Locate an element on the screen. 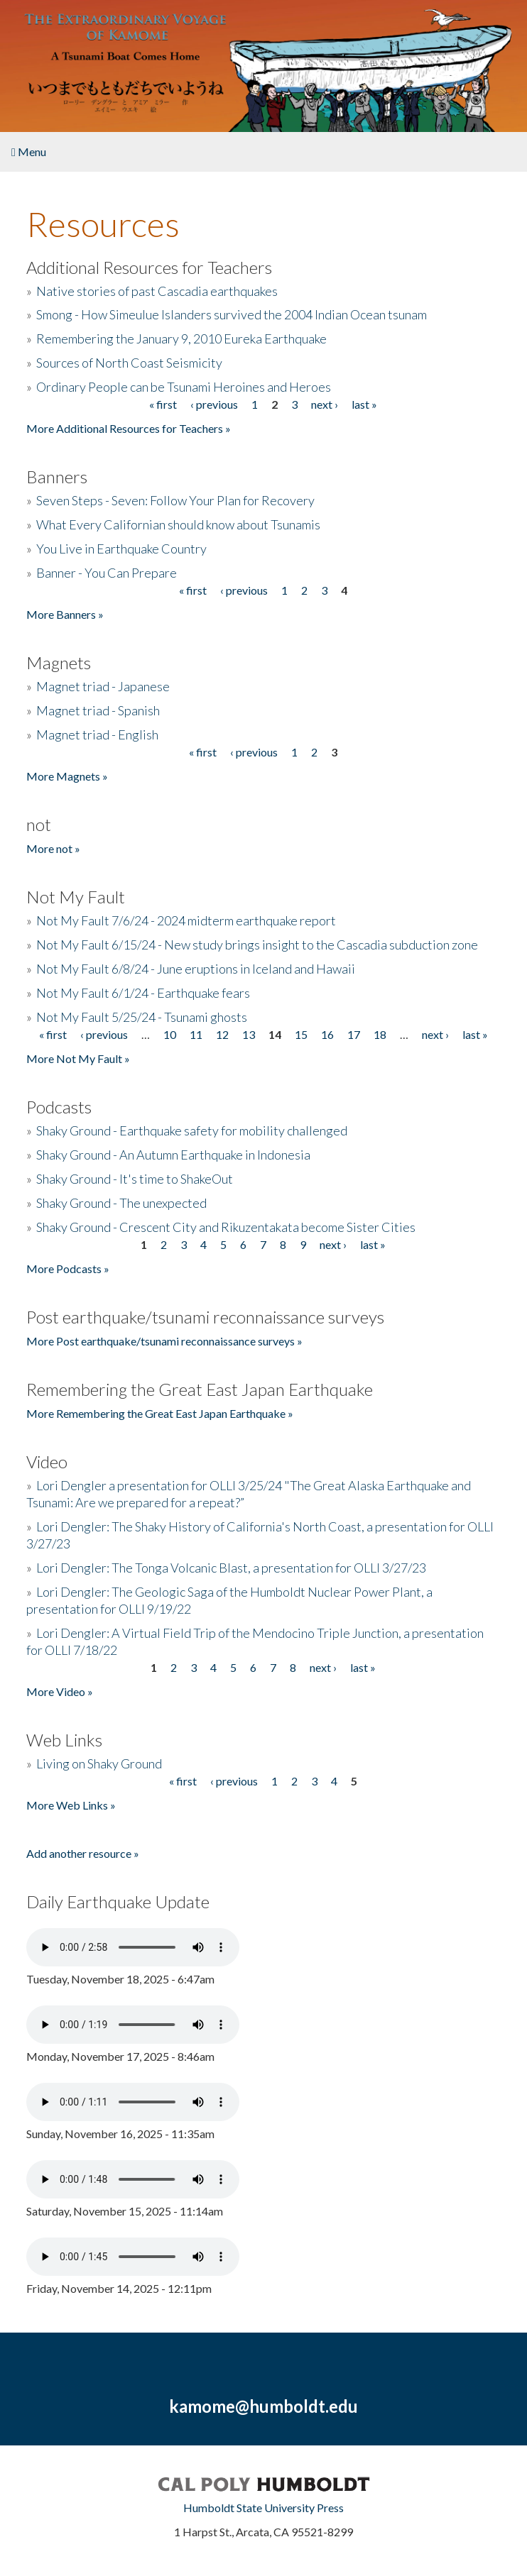 This screenshot has width=527, height=2576. More Post earthquake/tsunami reconnaissance surveys » is located at coordinates (164, 1341).